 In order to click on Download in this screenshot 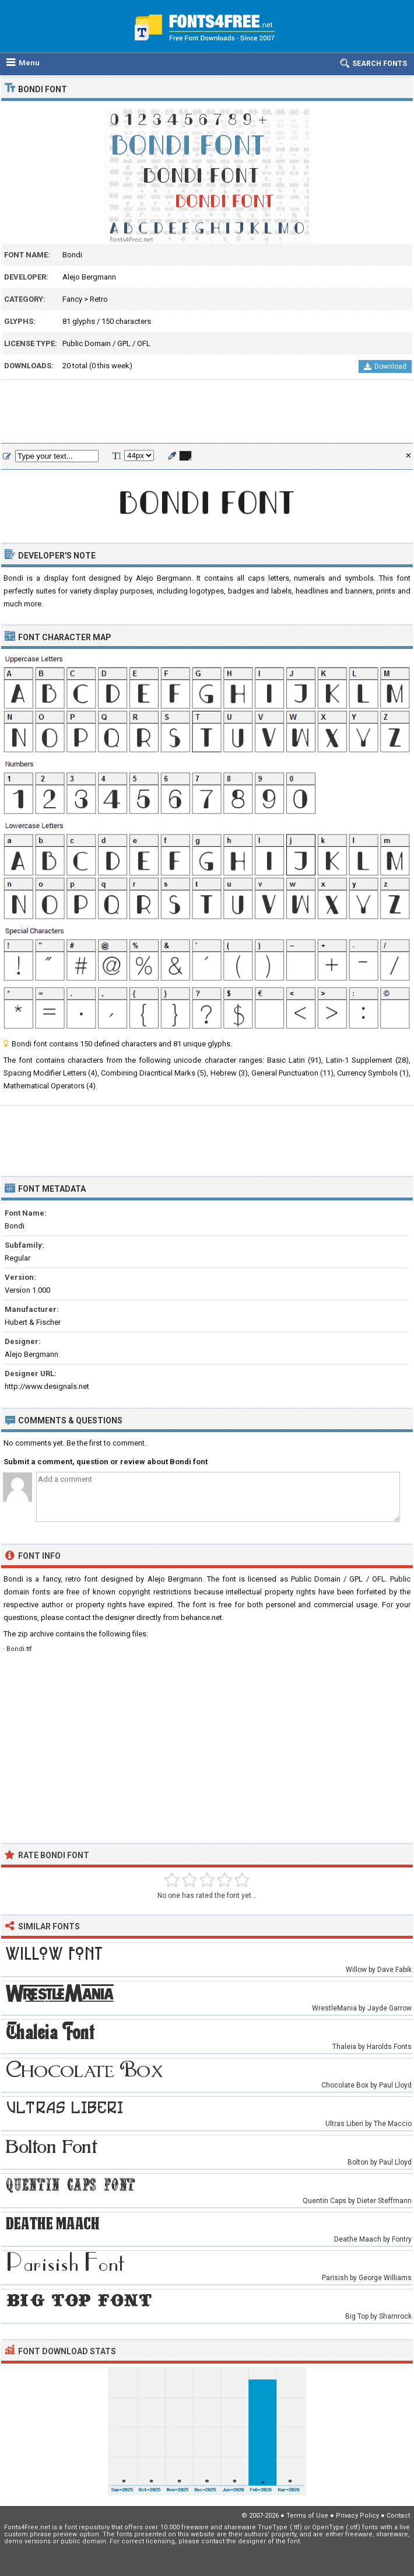, I will do `click(385, 366)`.